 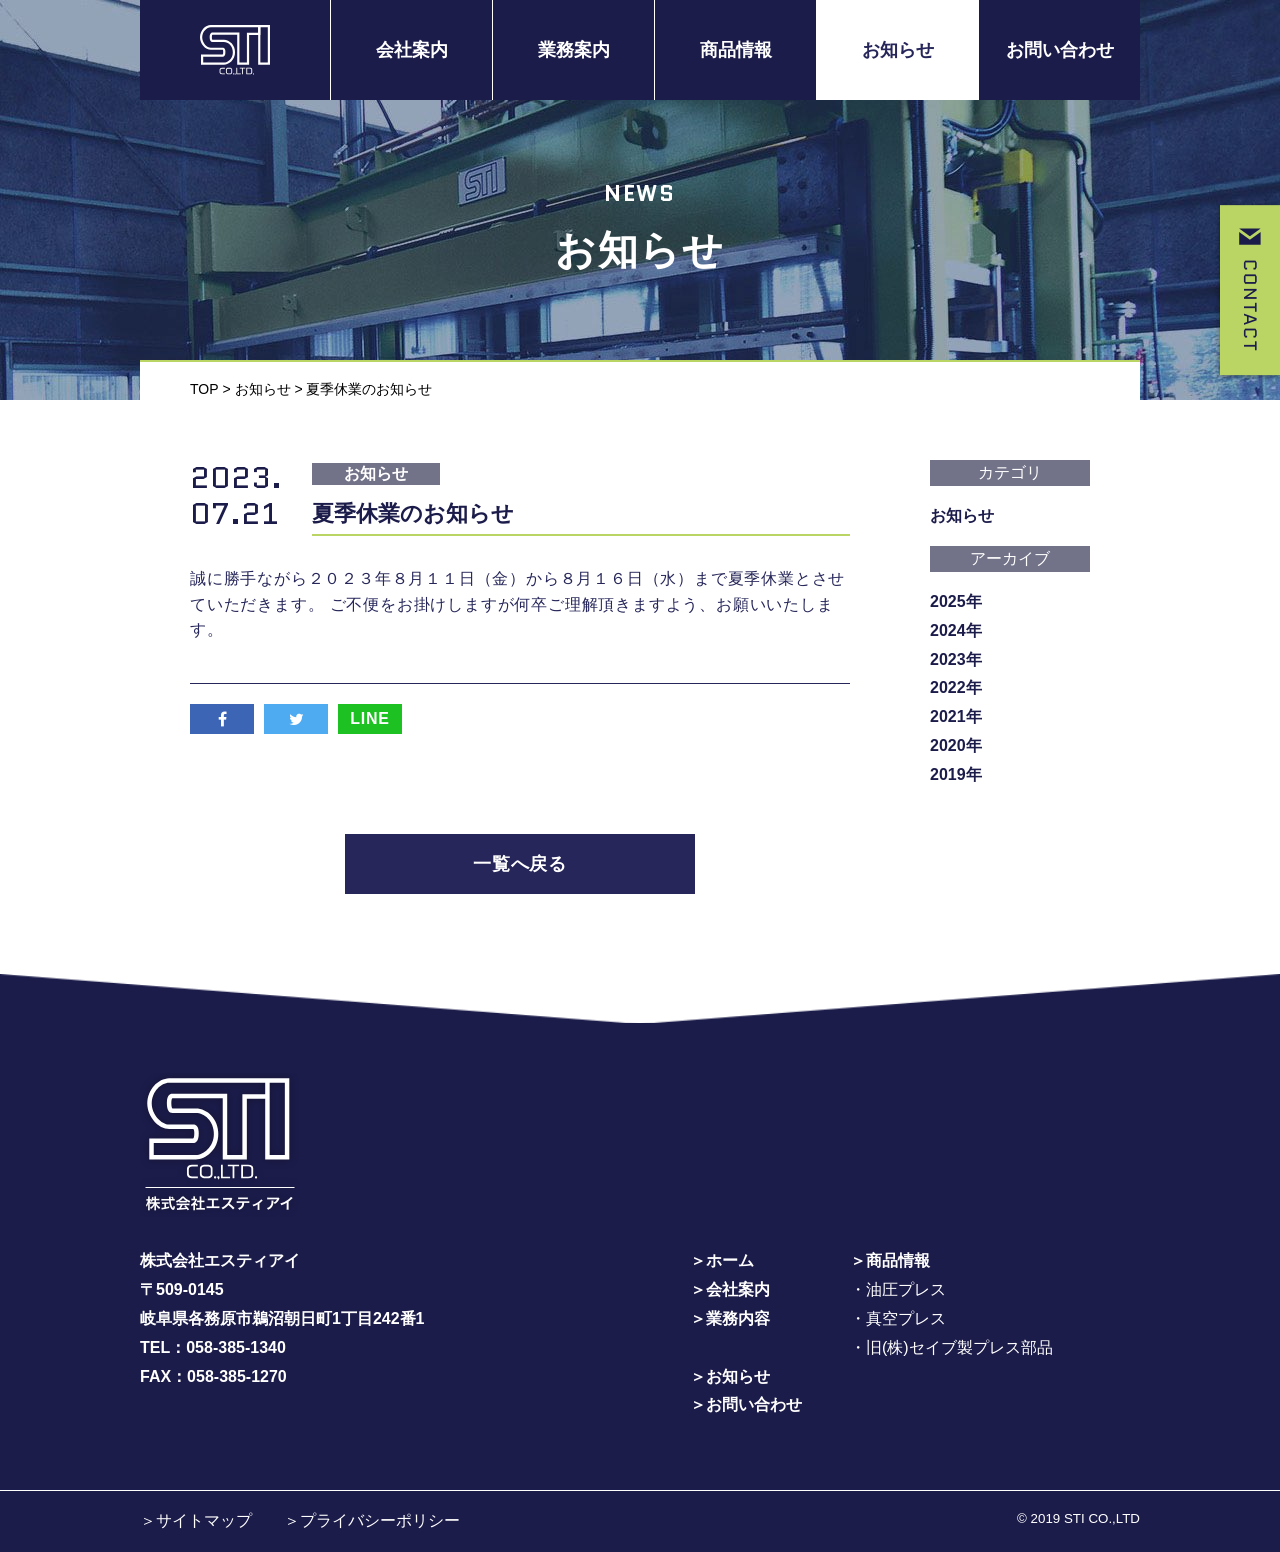 I want to click on ＞お問い合わせ, so click(x=746, y=1404).